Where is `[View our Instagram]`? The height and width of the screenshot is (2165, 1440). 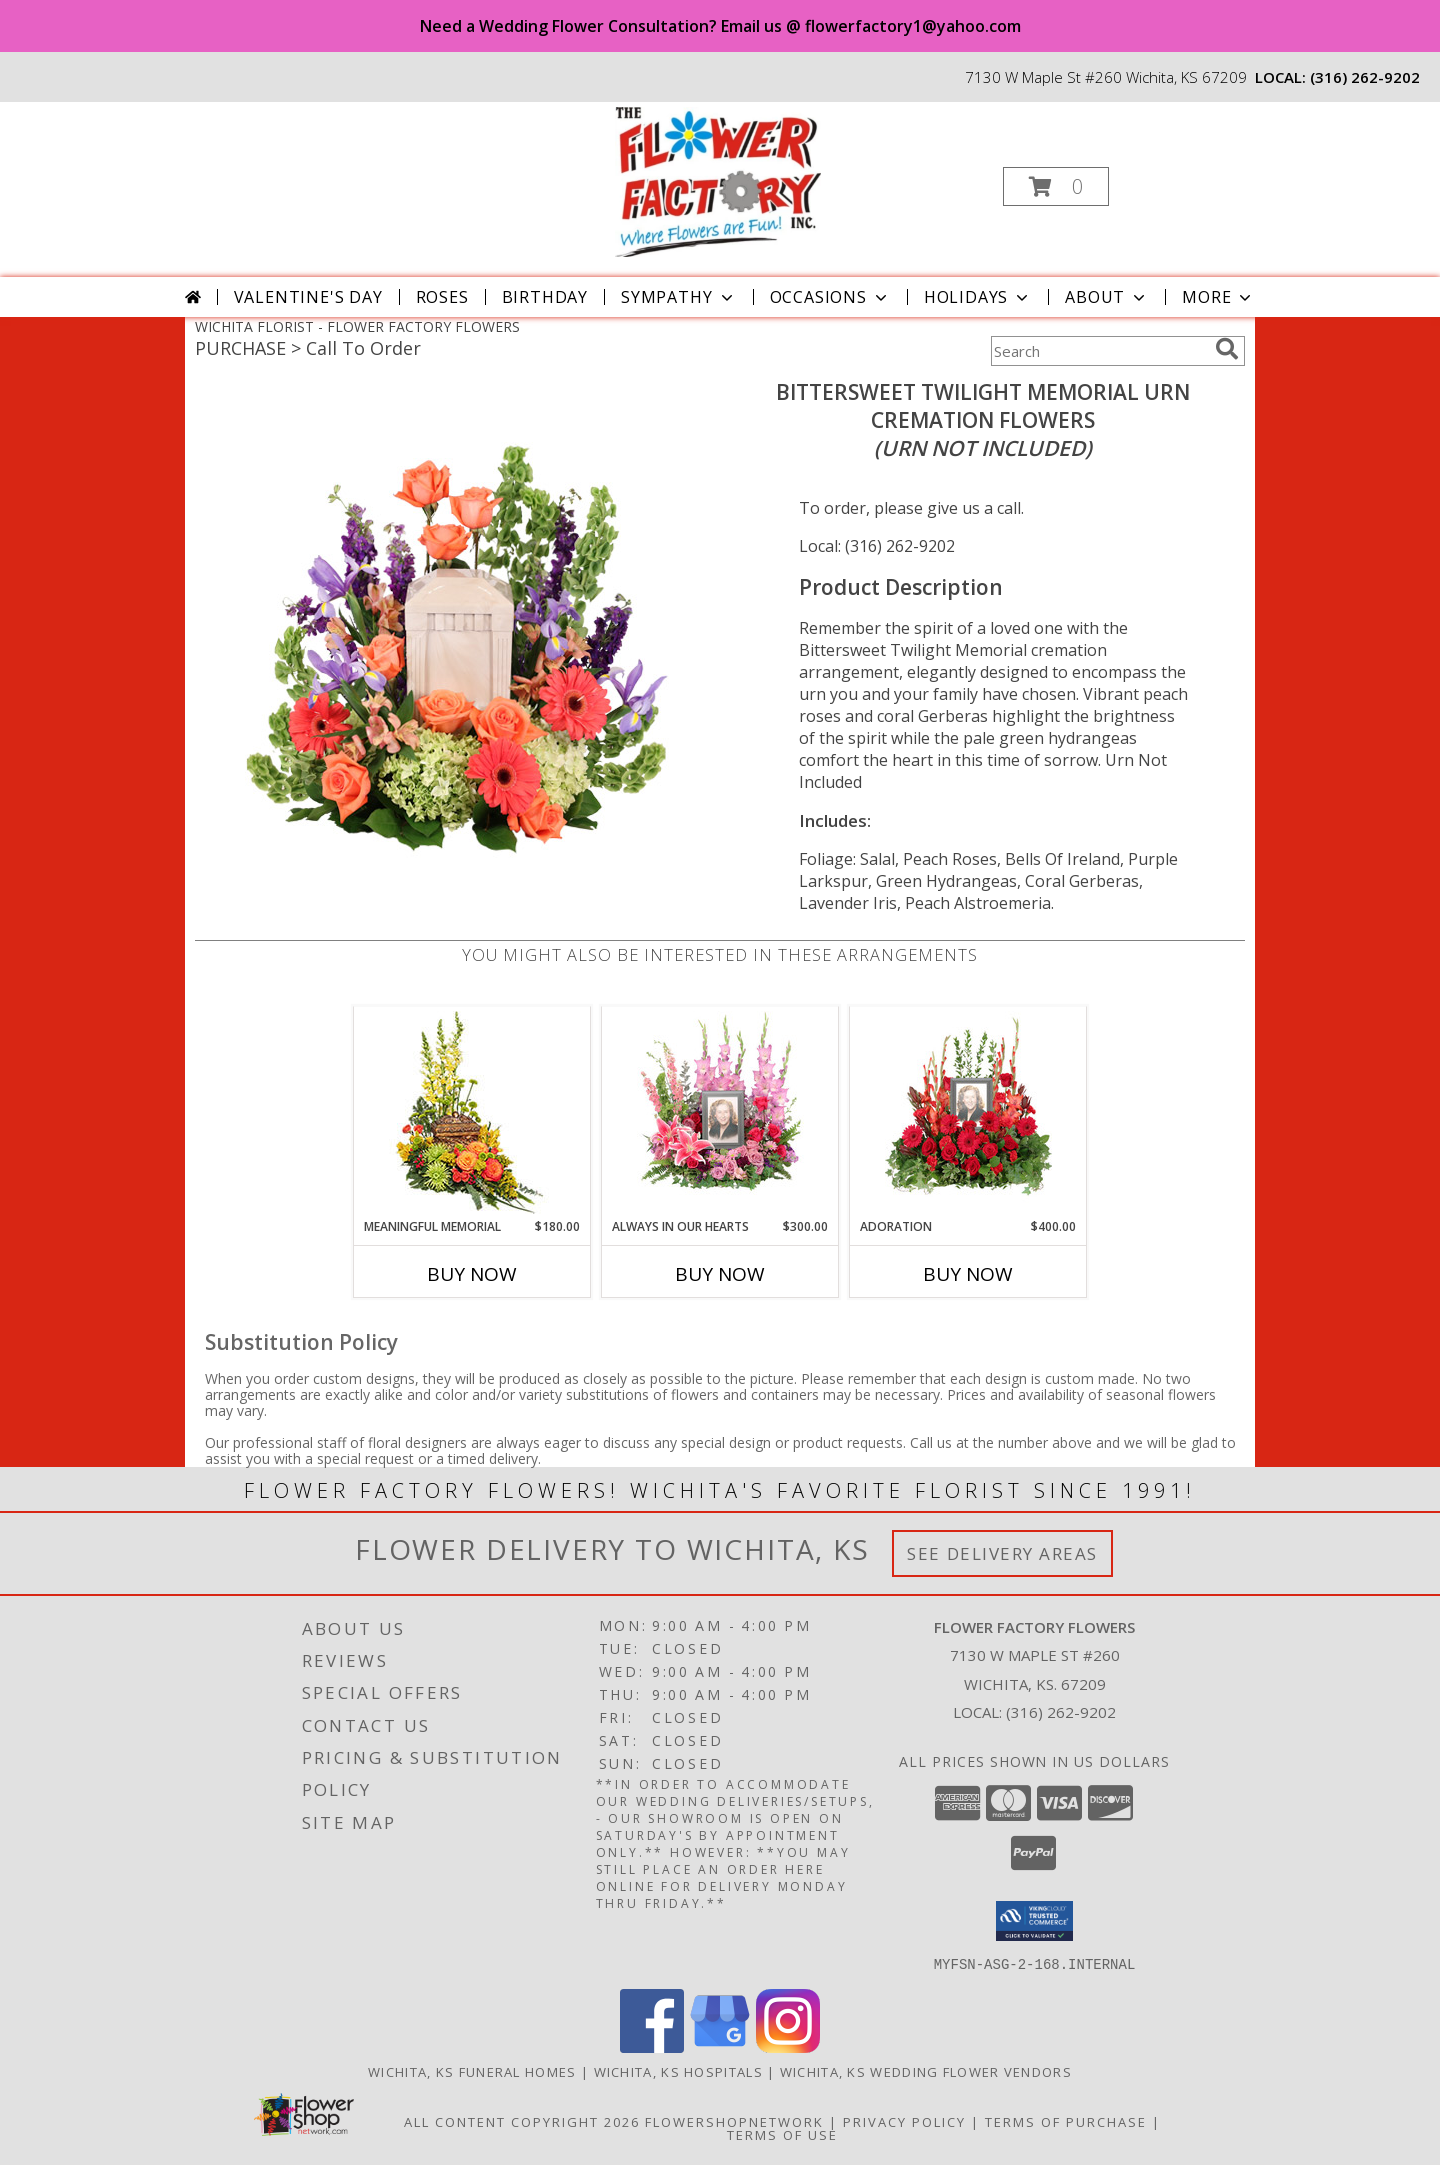 [View our Instagram] is located at coordinates (788, 2046).